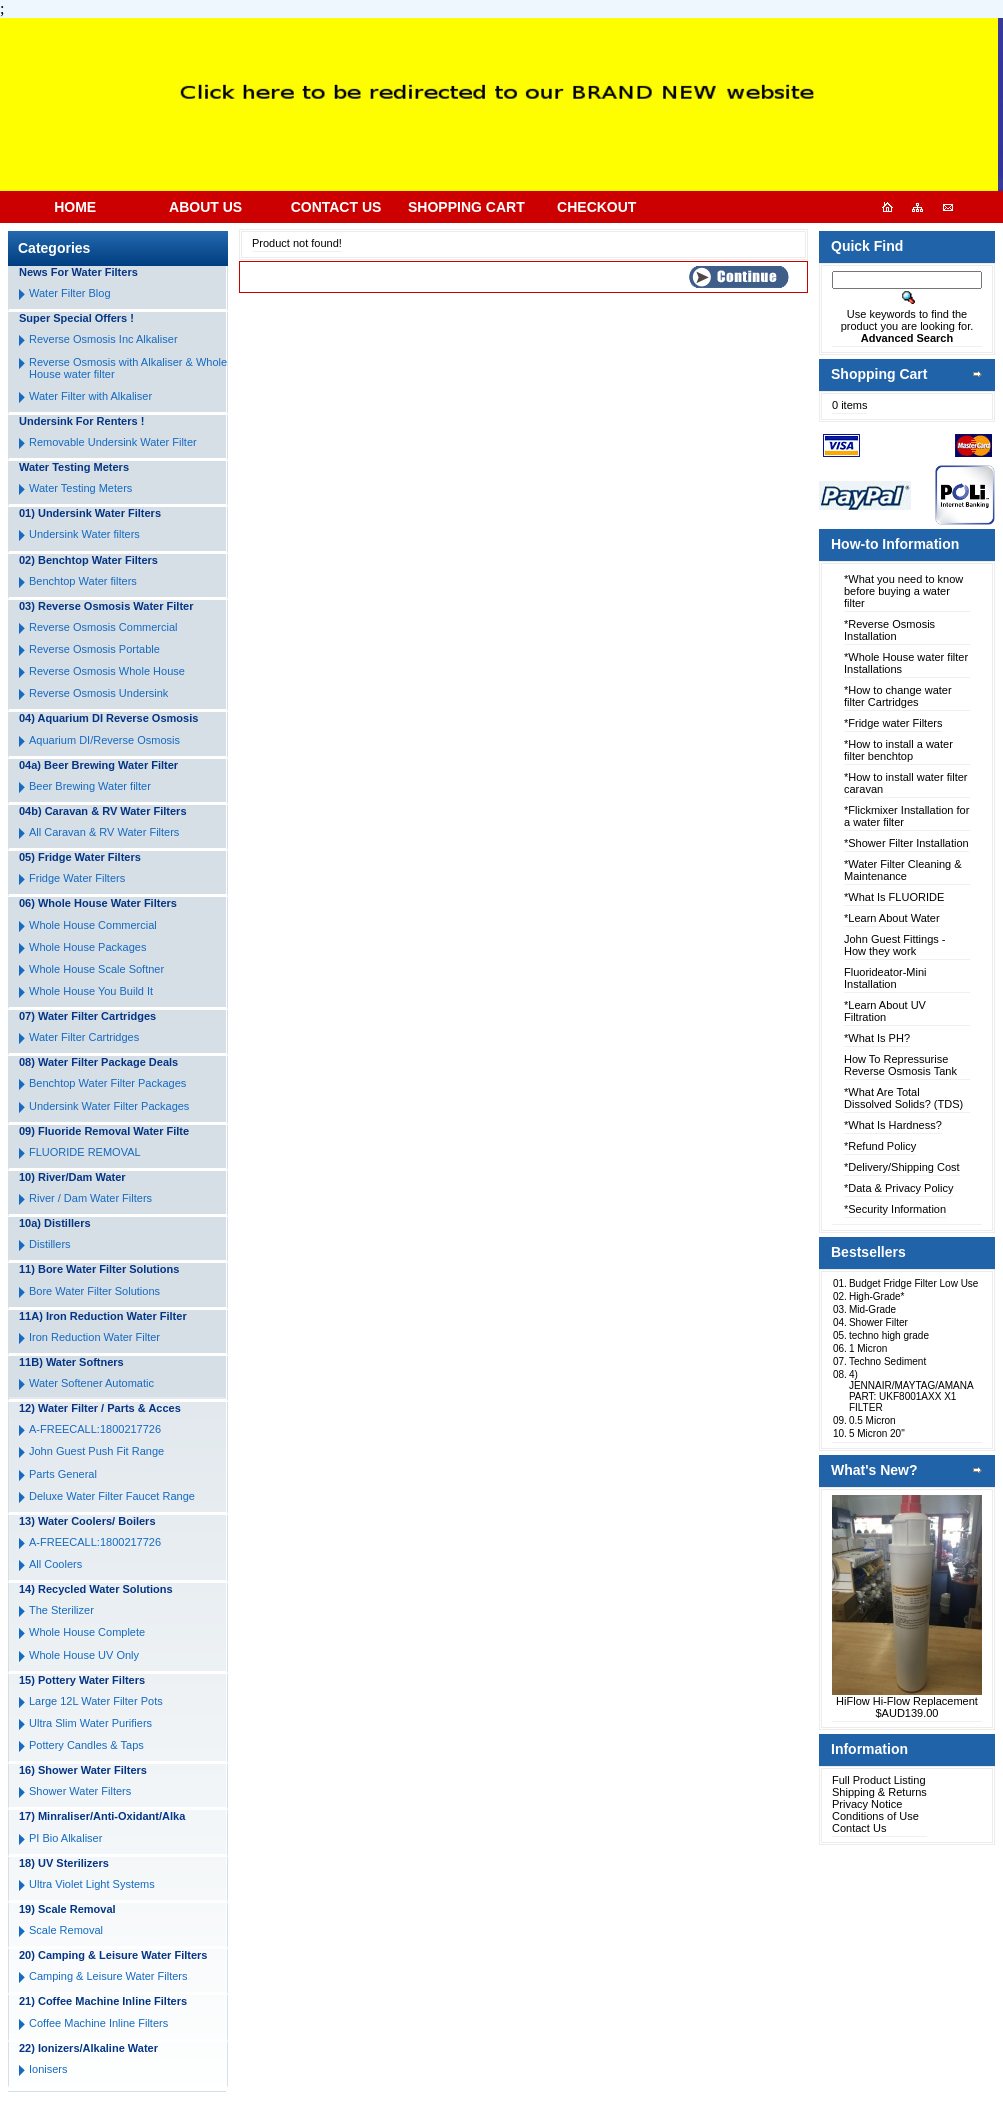 This screenshot has height=2105, width=1003. What do you see at coordinates (894, 897) in the screenshot?
I see `*What Is FLUORIDE` at bounding box center [894, 897].